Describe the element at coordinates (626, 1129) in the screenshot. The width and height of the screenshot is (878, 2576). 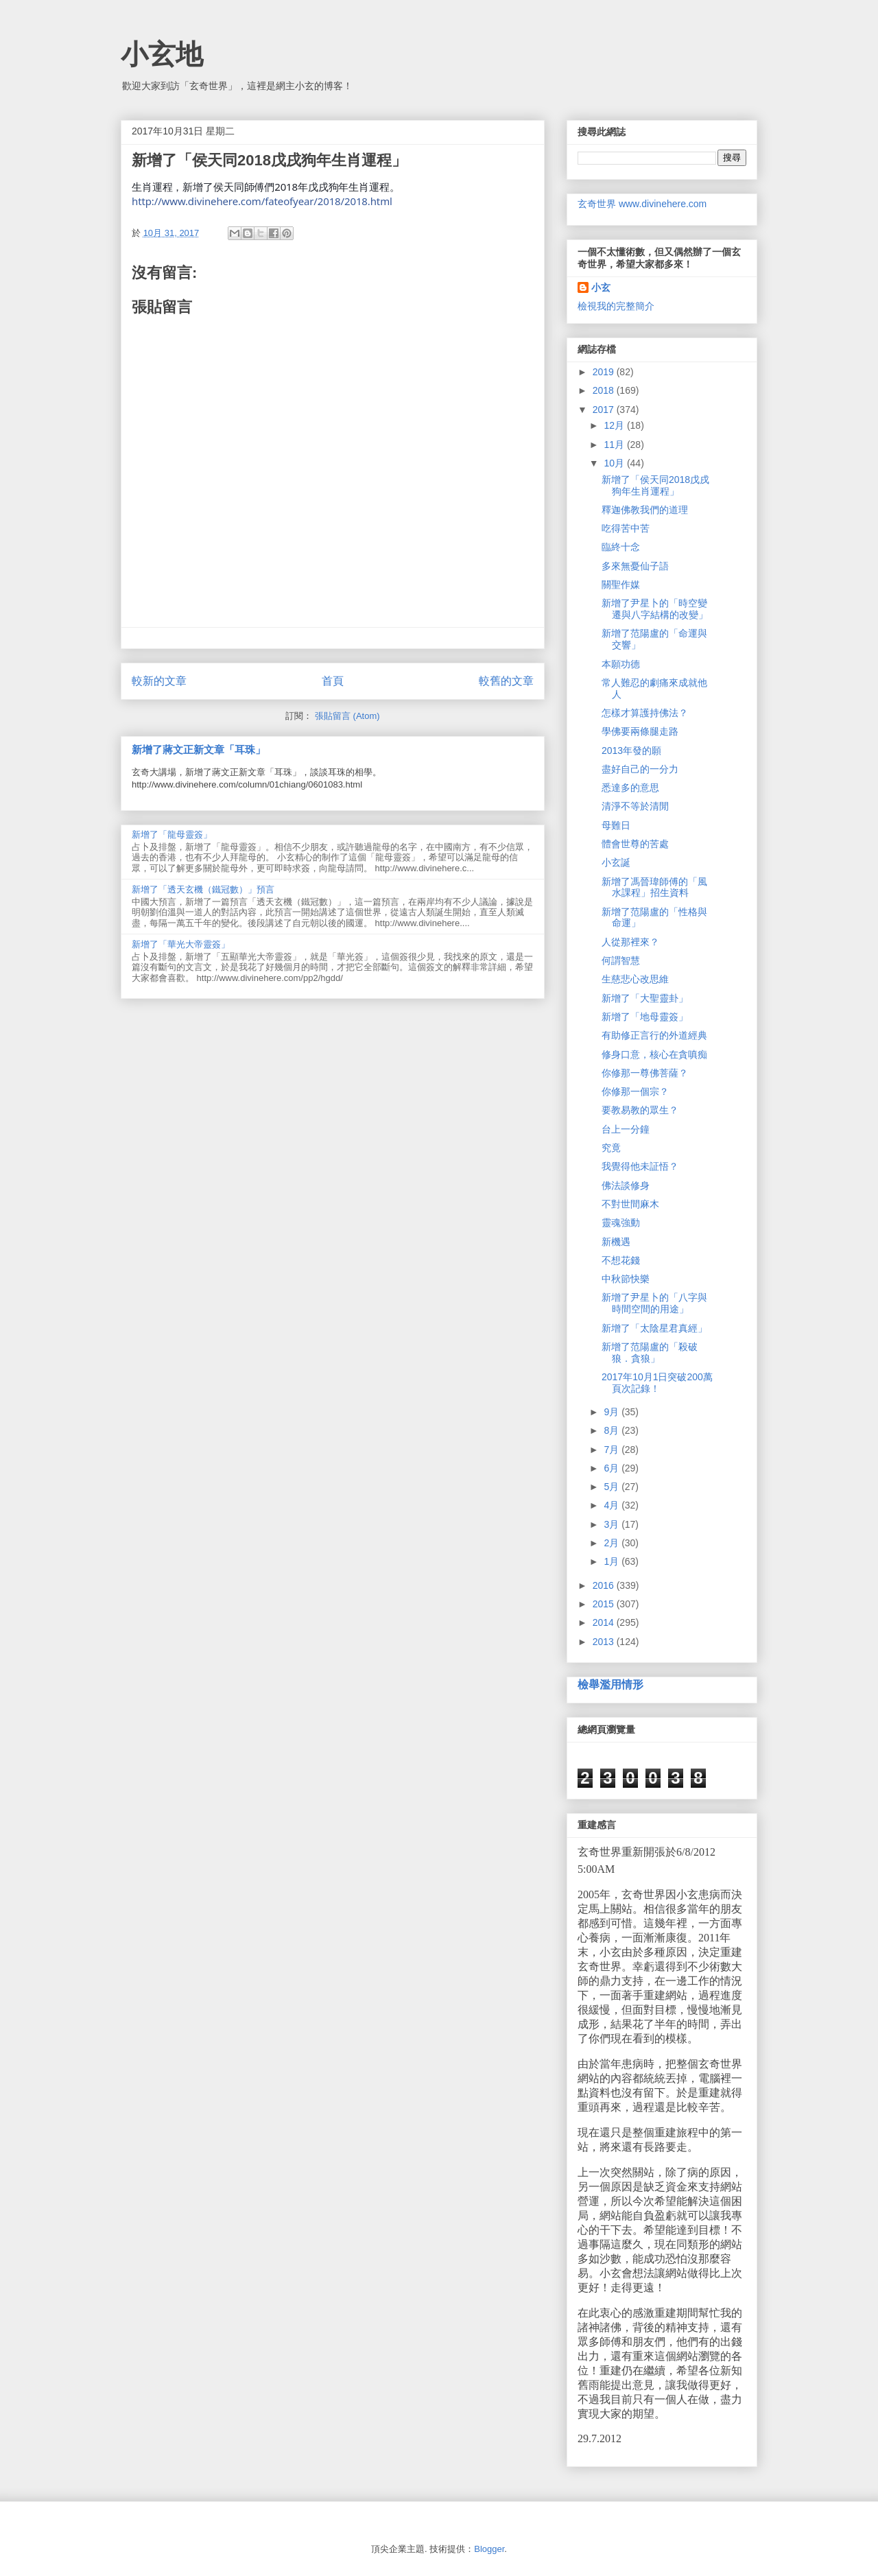
I see `台上一分鐘` at that location.